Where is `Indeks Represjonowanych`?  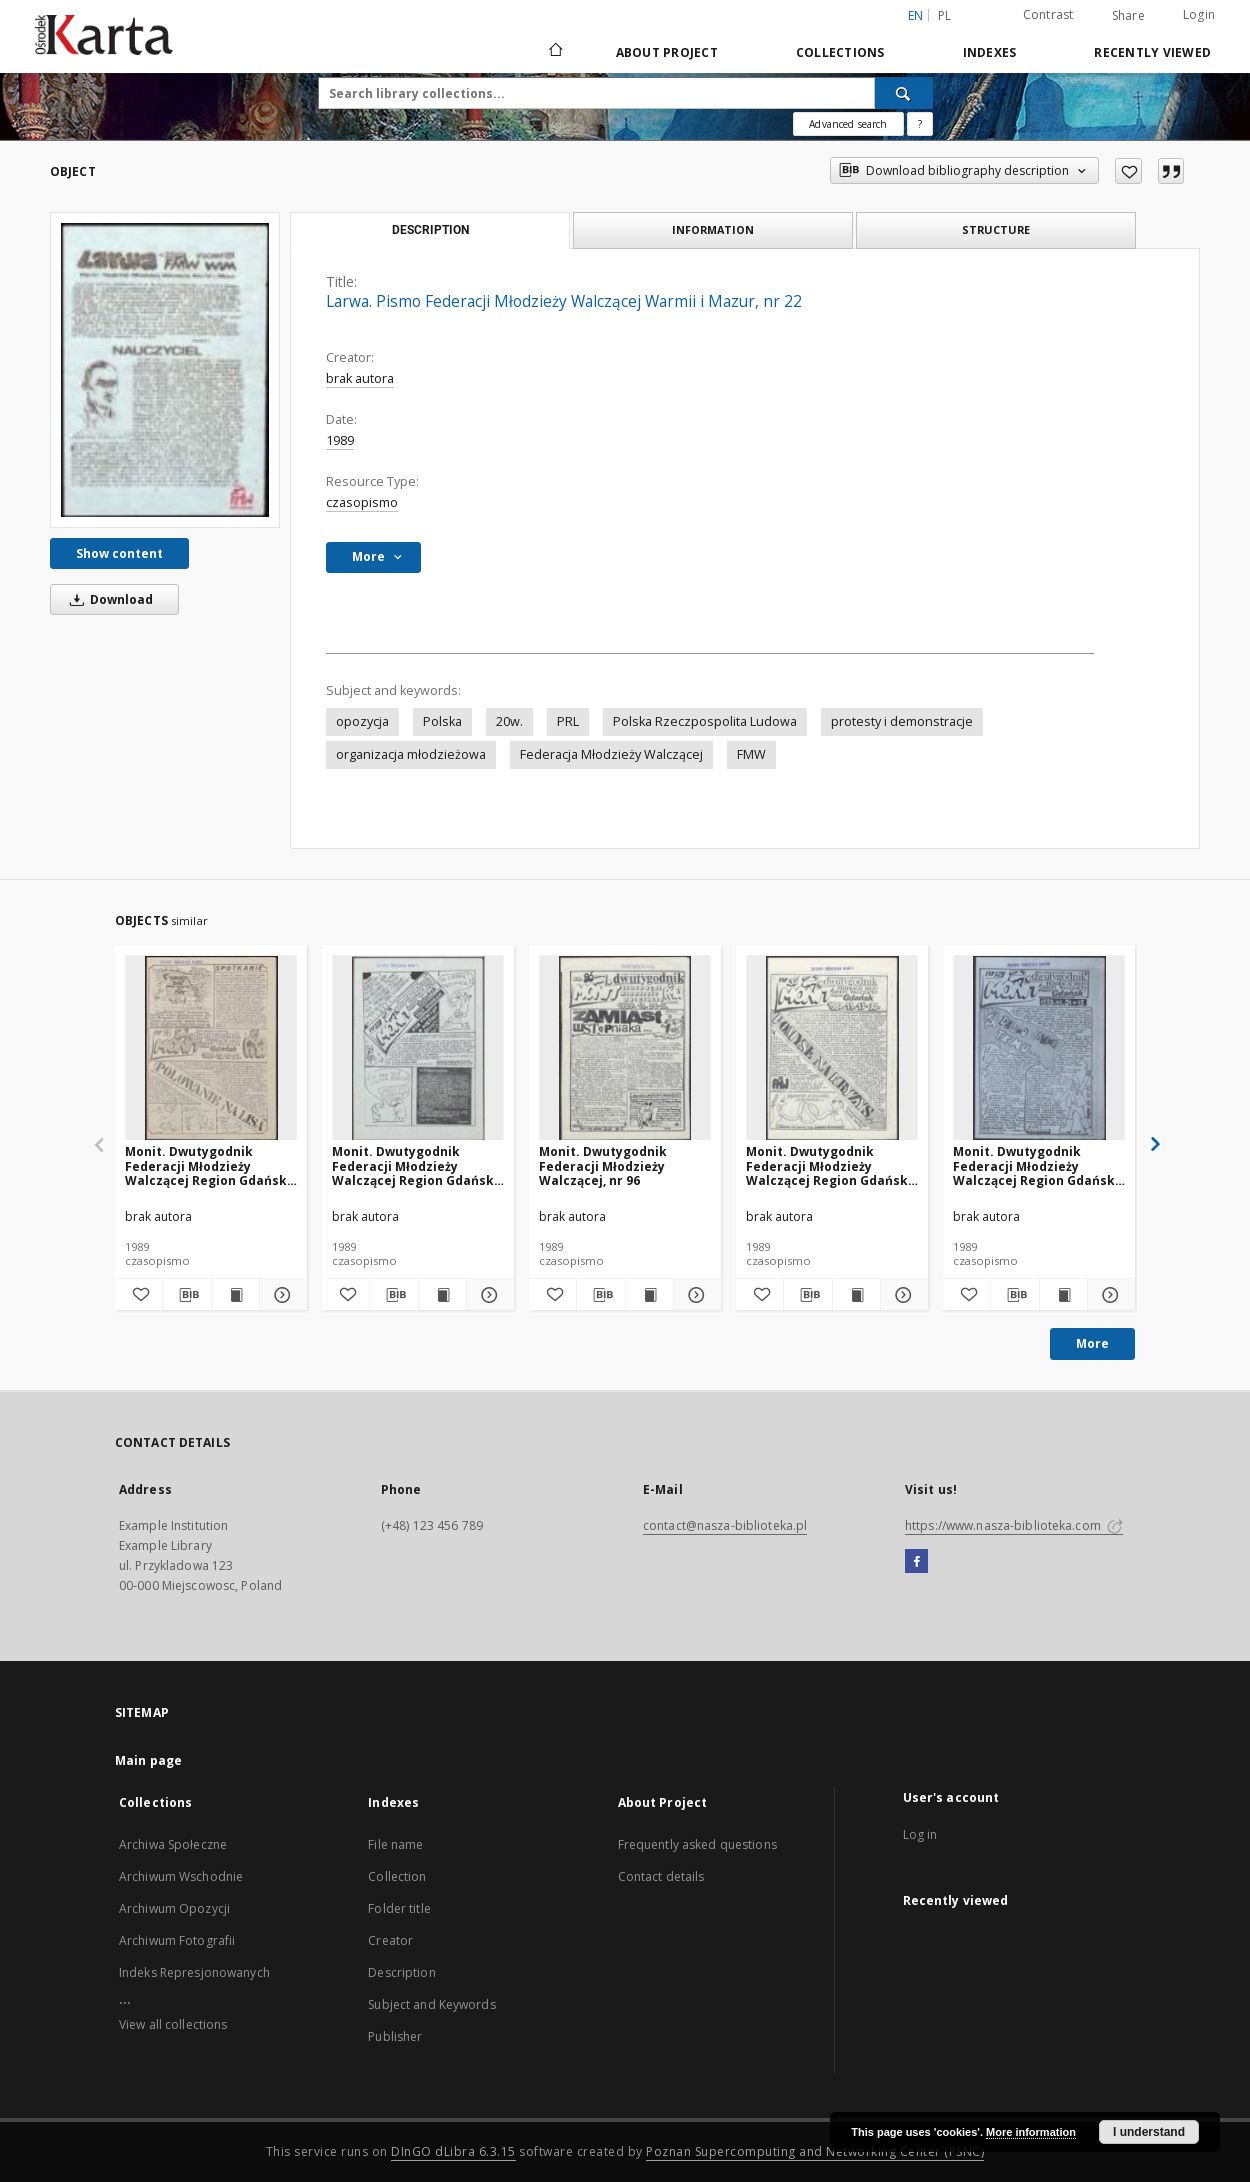 Indeks Represjonowanych is located at coordinates (194, 1972).